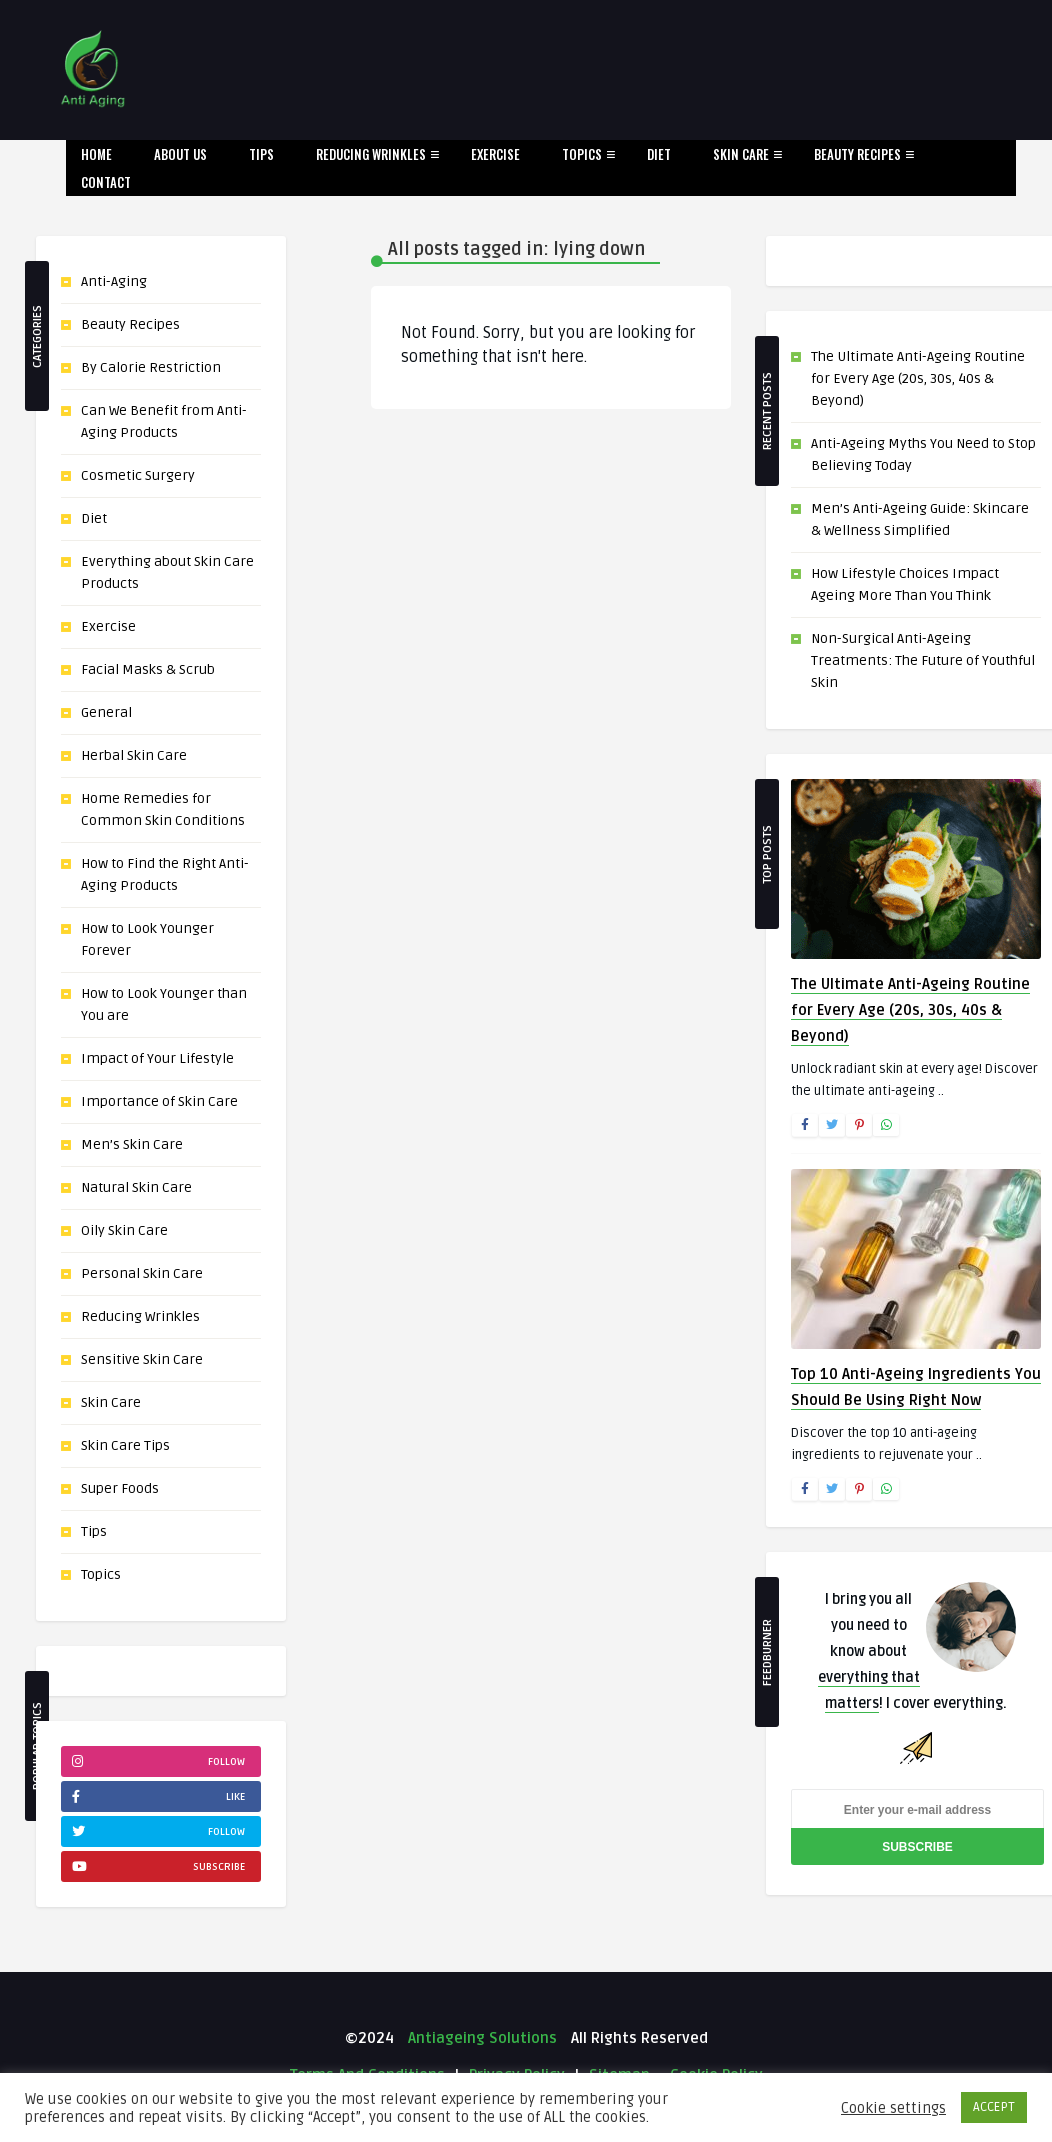 Image resolution: width=1052 pixels, height=2142 pixels. What do you see at coordinates (142, 1359) in the screenshot?
I see `Sensitive Skin Care` at bounding box center [142, 1359].